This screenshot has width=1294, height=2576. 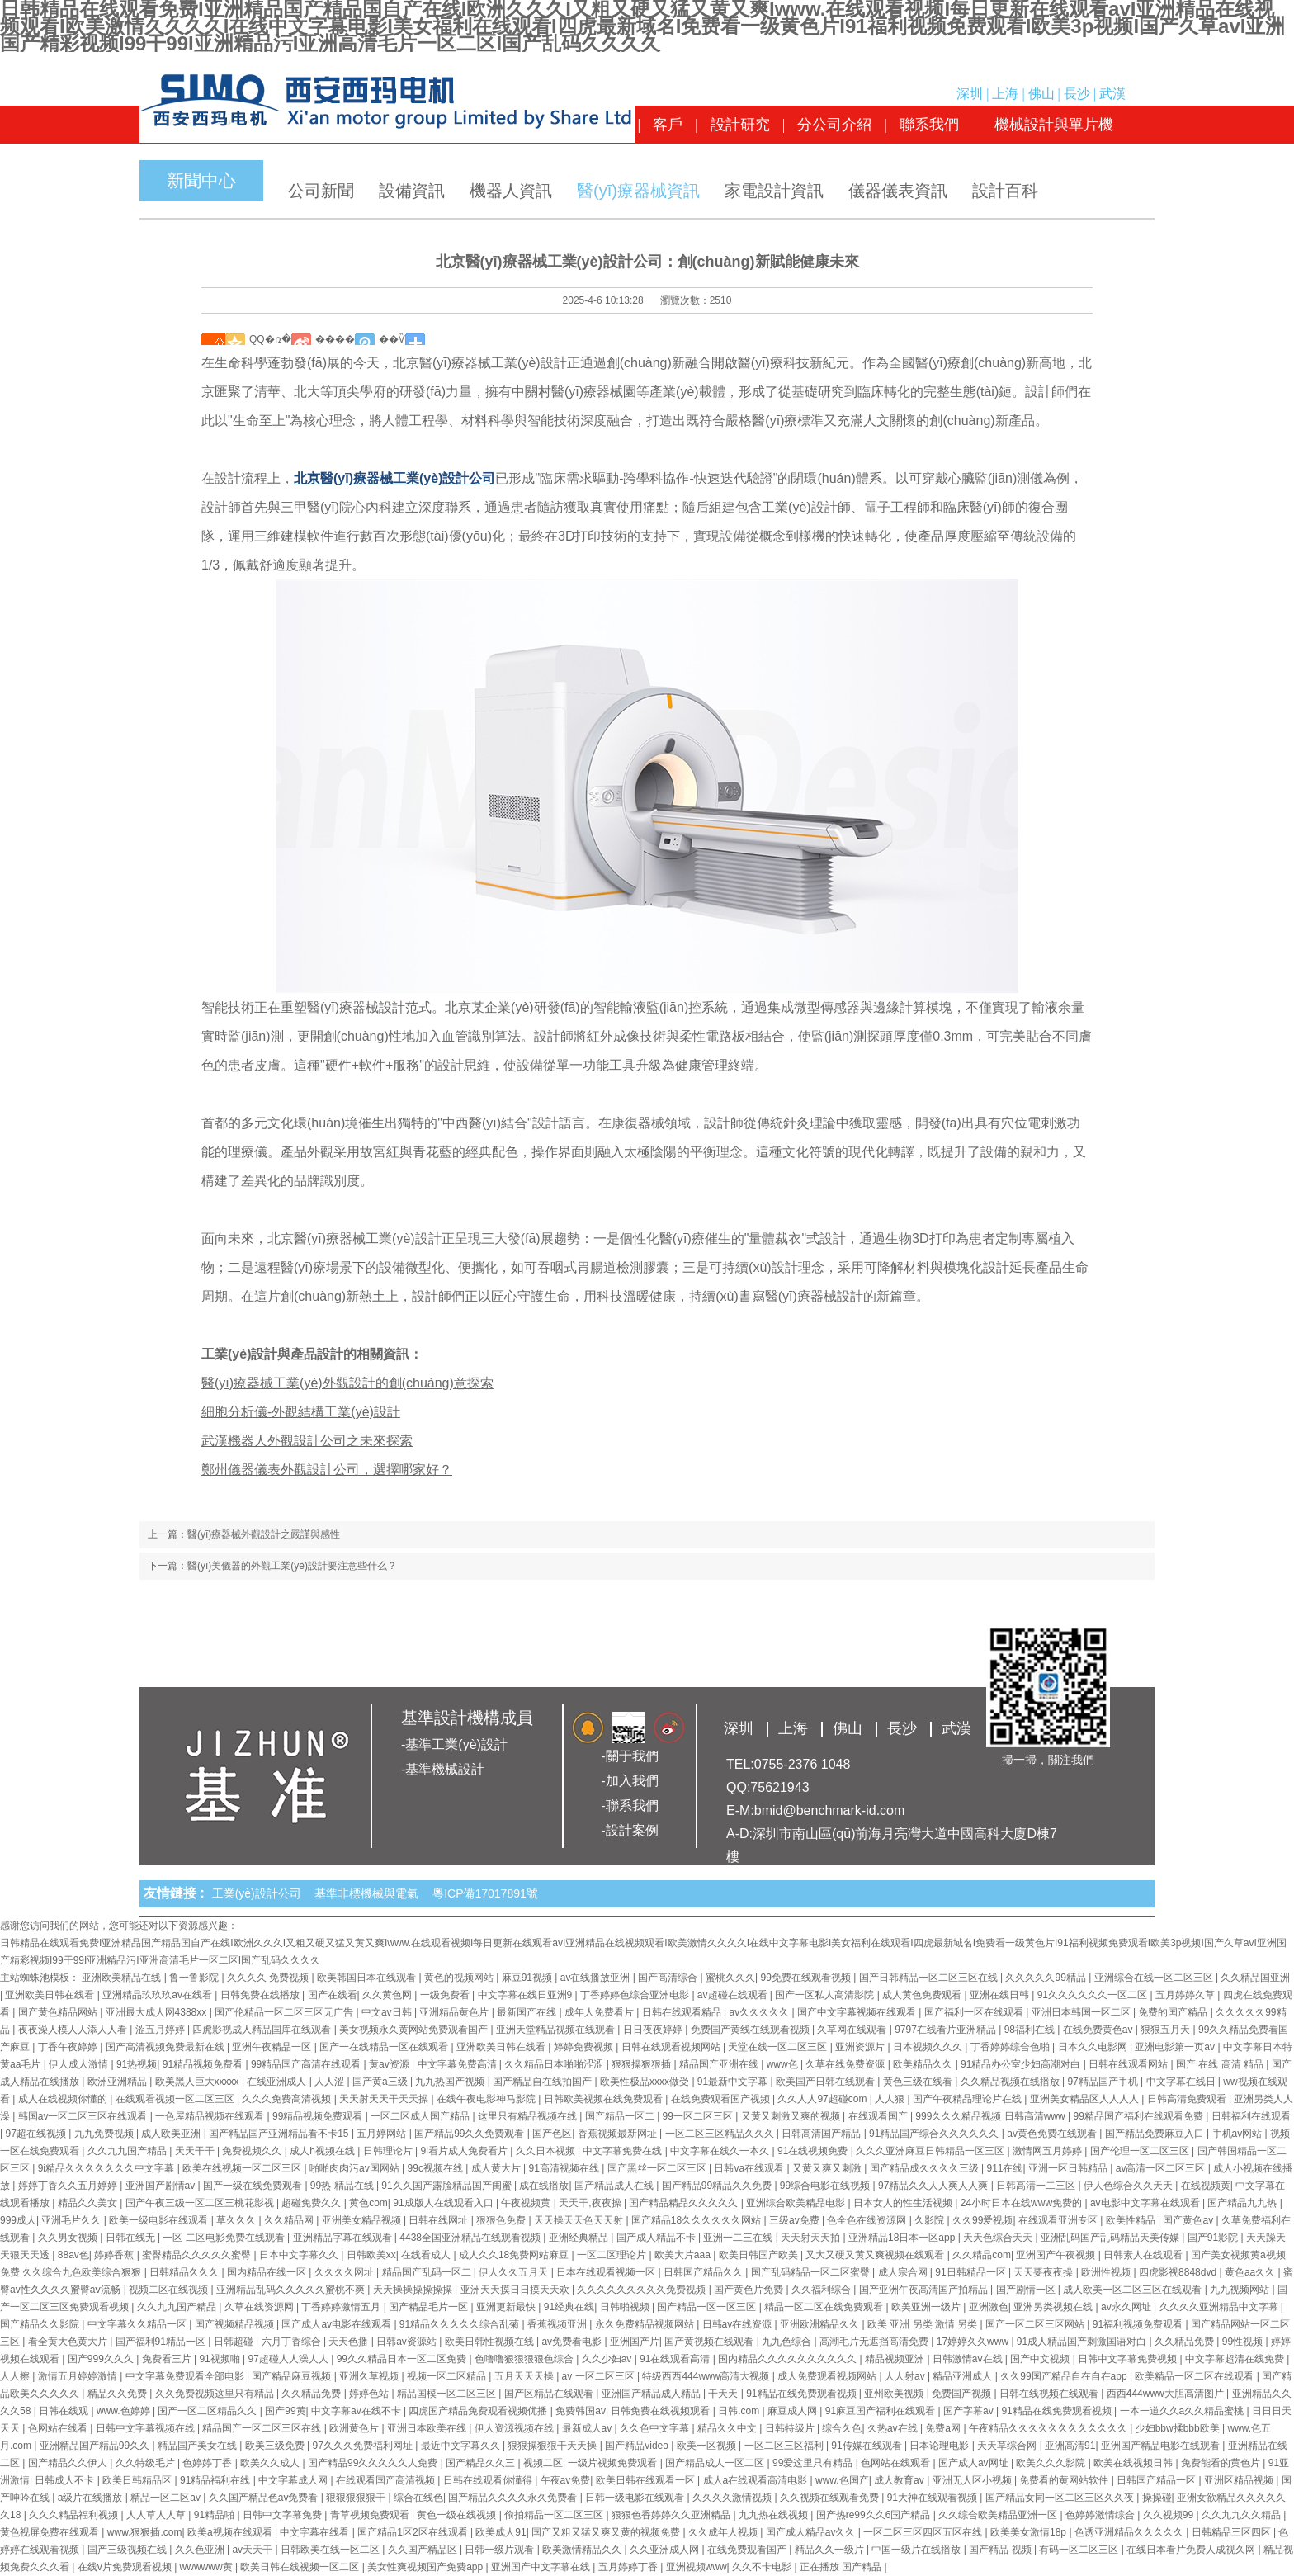 What do you see at coordinates (331, 2549) in the screenshot?
I see `日韩欧美在线一区二区` at bounding box center [331, 2549].